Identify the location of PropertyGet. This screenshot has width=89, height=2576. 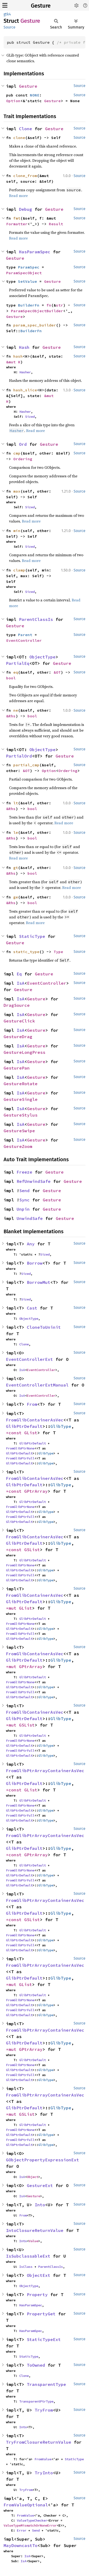
(41, 2314).